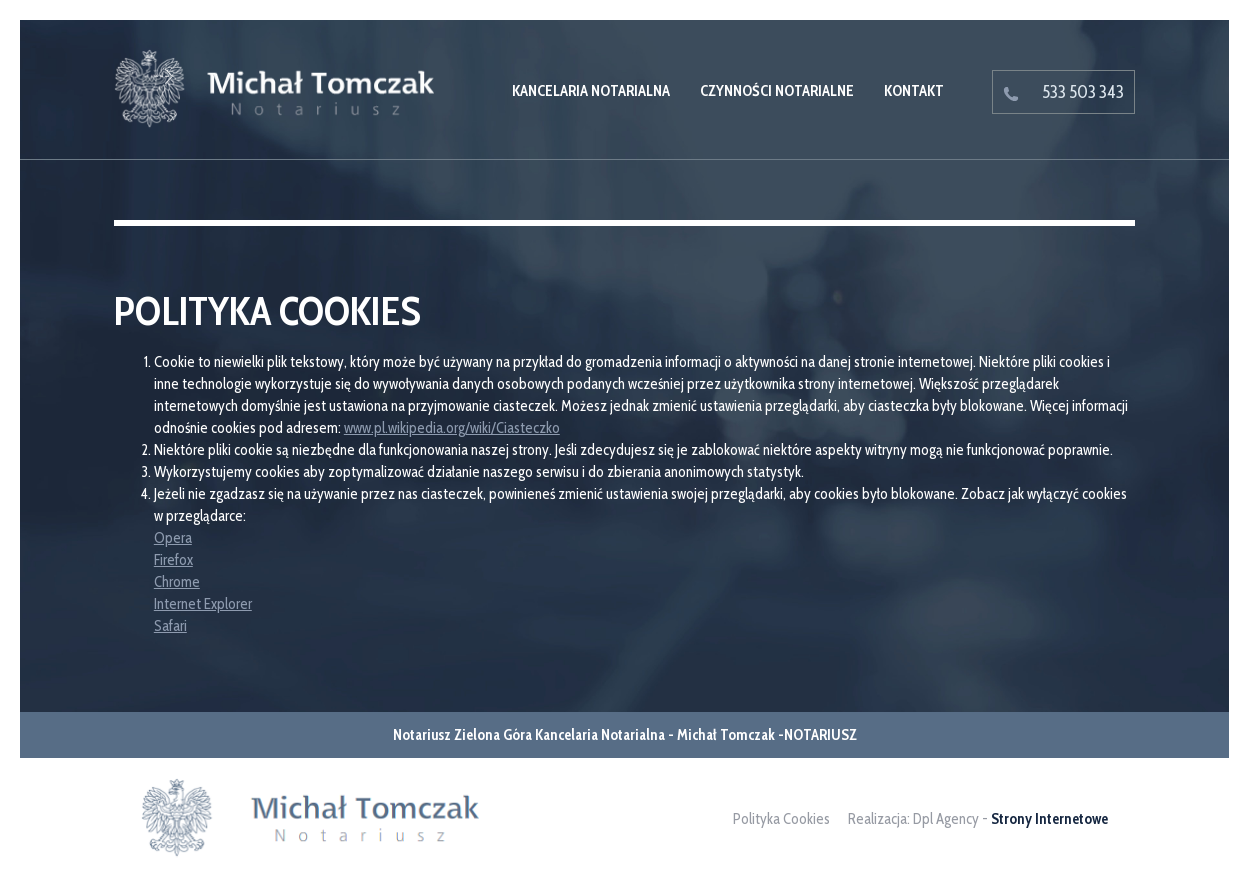 Image resolution: width=1249 pixels, height=888 pixels. I want to click on Czynności notarialne, so click(777, 91).